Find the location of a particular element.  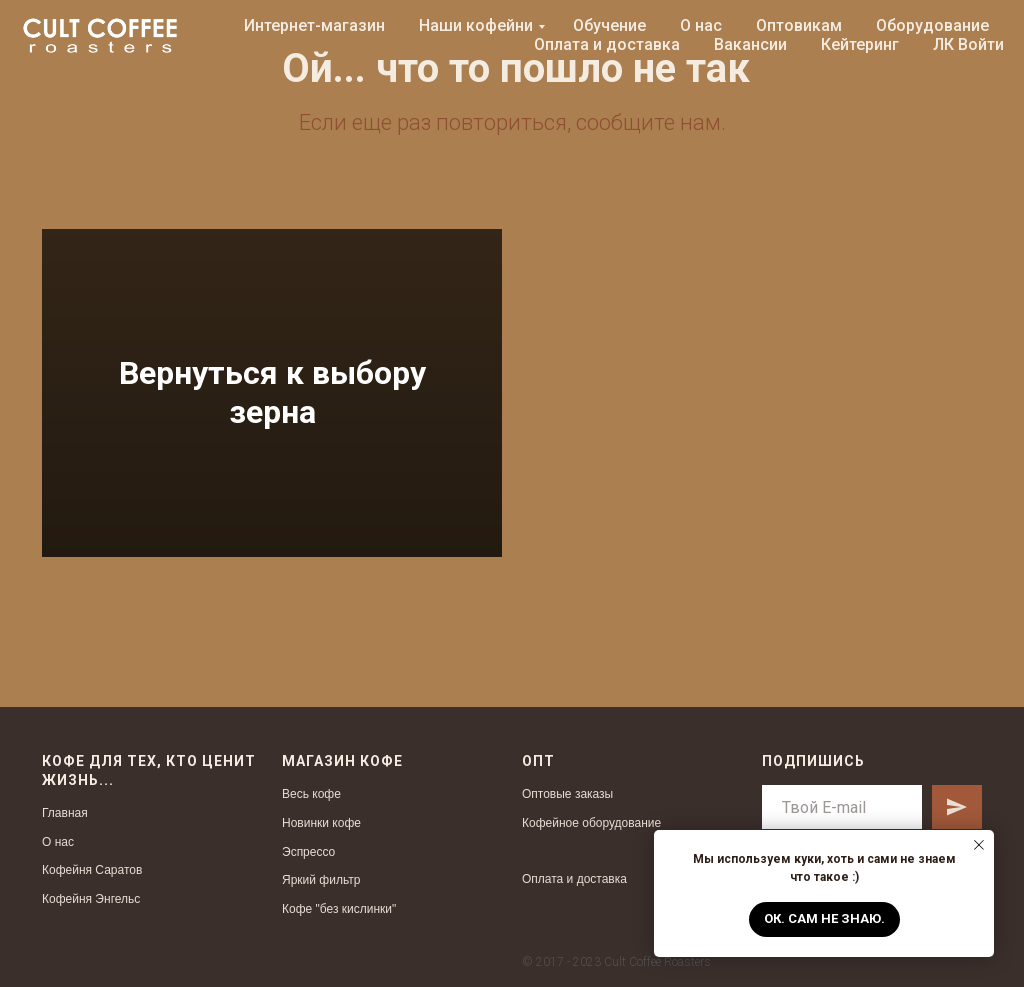

Оптовикам is located at coordinates (799, 25).